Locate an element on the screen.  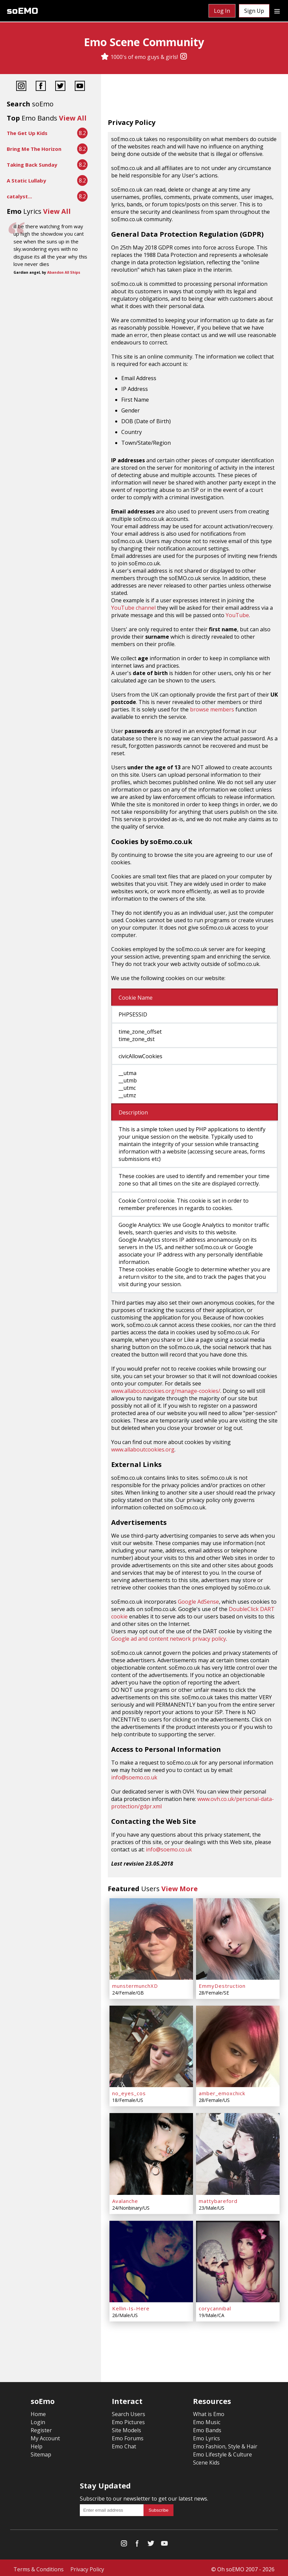
[YouTube] is located at coordinates (80, 87).